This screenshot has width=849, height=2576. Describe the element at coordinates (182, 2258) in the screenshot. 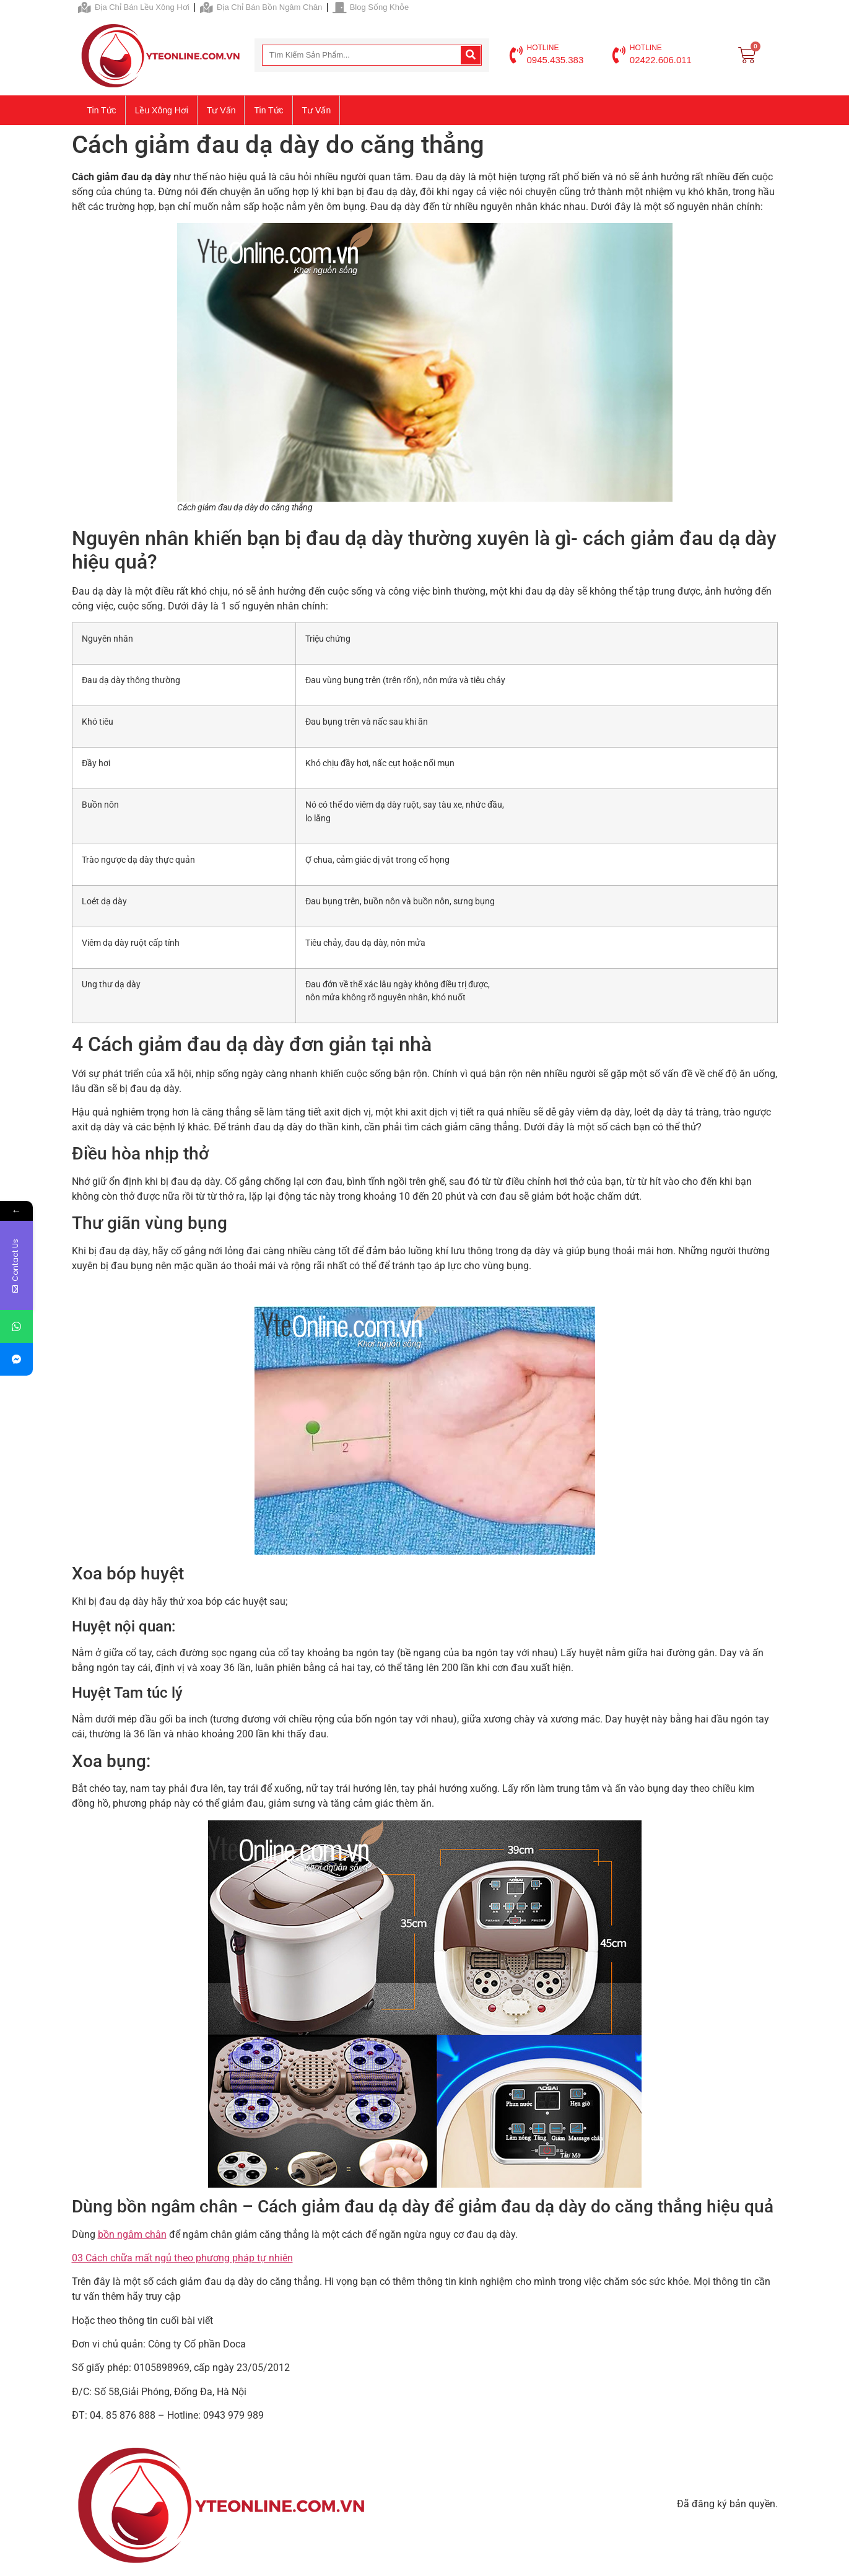

I see `03 Cách chữa mất ngủ theo phương pháp tự nhiên` at that location.